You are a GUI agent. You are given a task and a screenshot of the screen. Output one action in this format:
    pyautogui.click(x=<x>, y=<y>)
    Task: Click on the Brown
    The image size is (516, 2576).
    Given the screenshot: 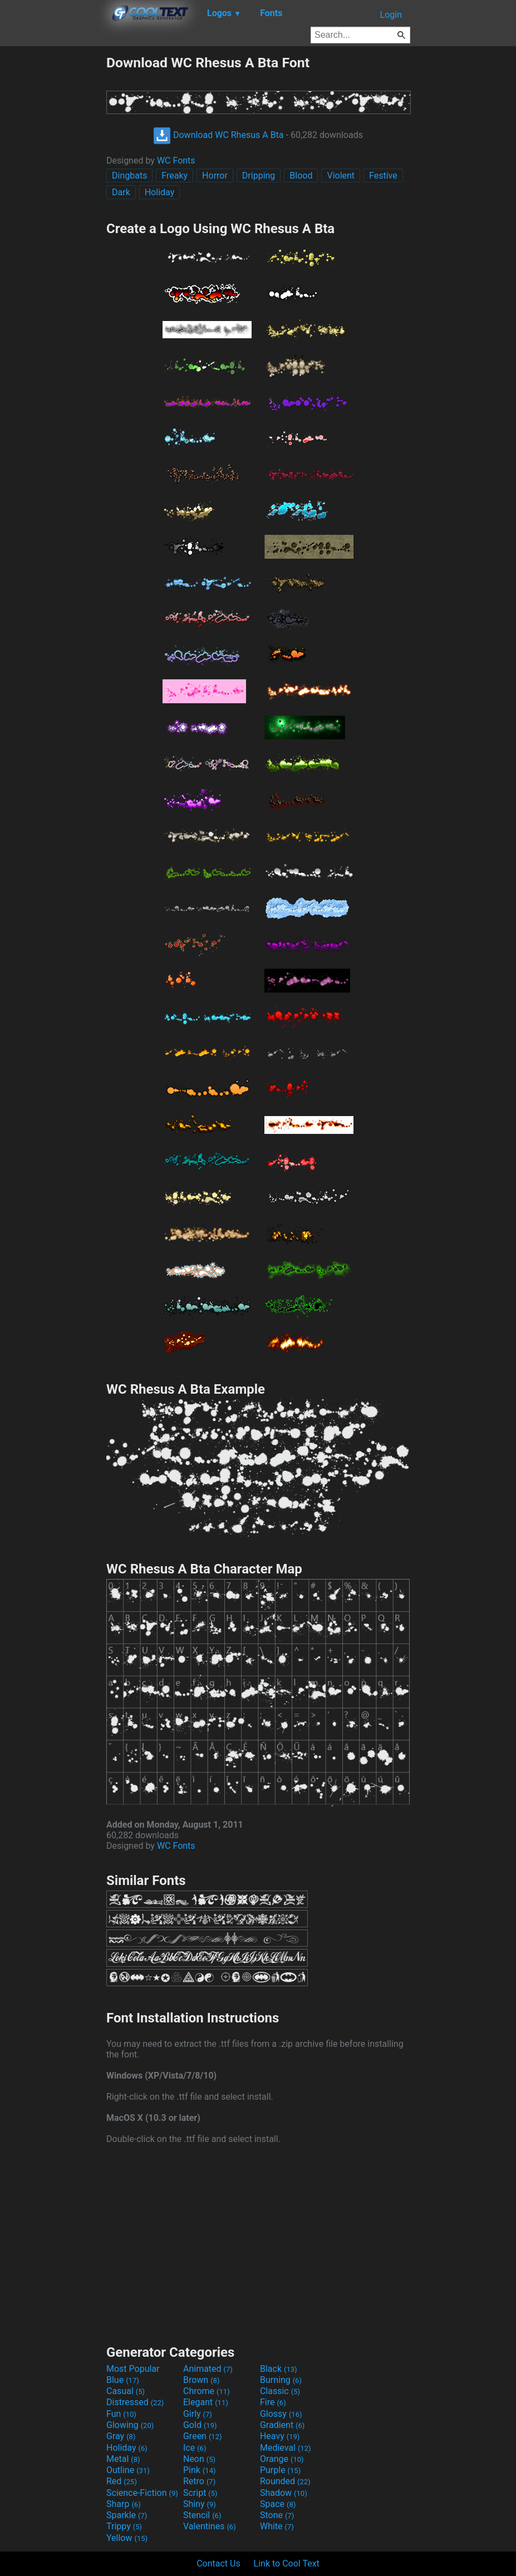 What is the action you would take?
    pyautogui.click(x=201, y=2380)
    